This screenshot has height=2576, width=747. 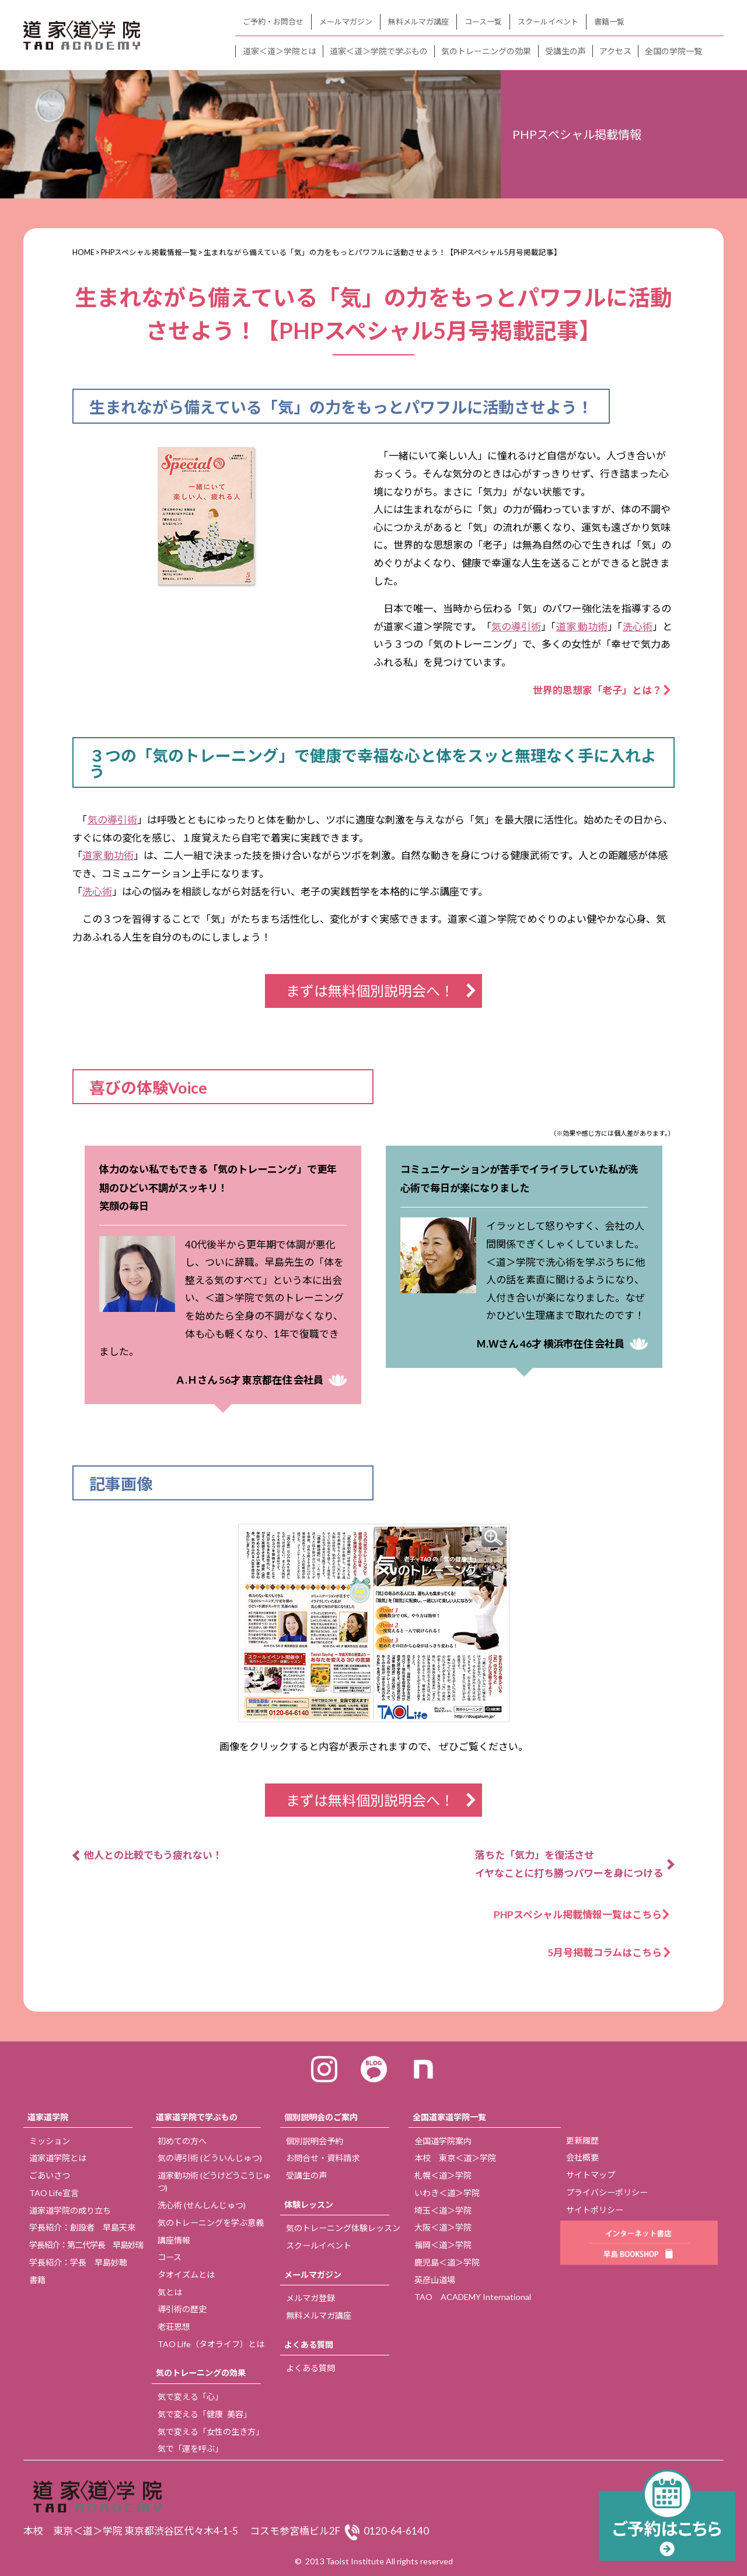 I want to click on プライバシーポリシー, so click(x=607, y=2192).